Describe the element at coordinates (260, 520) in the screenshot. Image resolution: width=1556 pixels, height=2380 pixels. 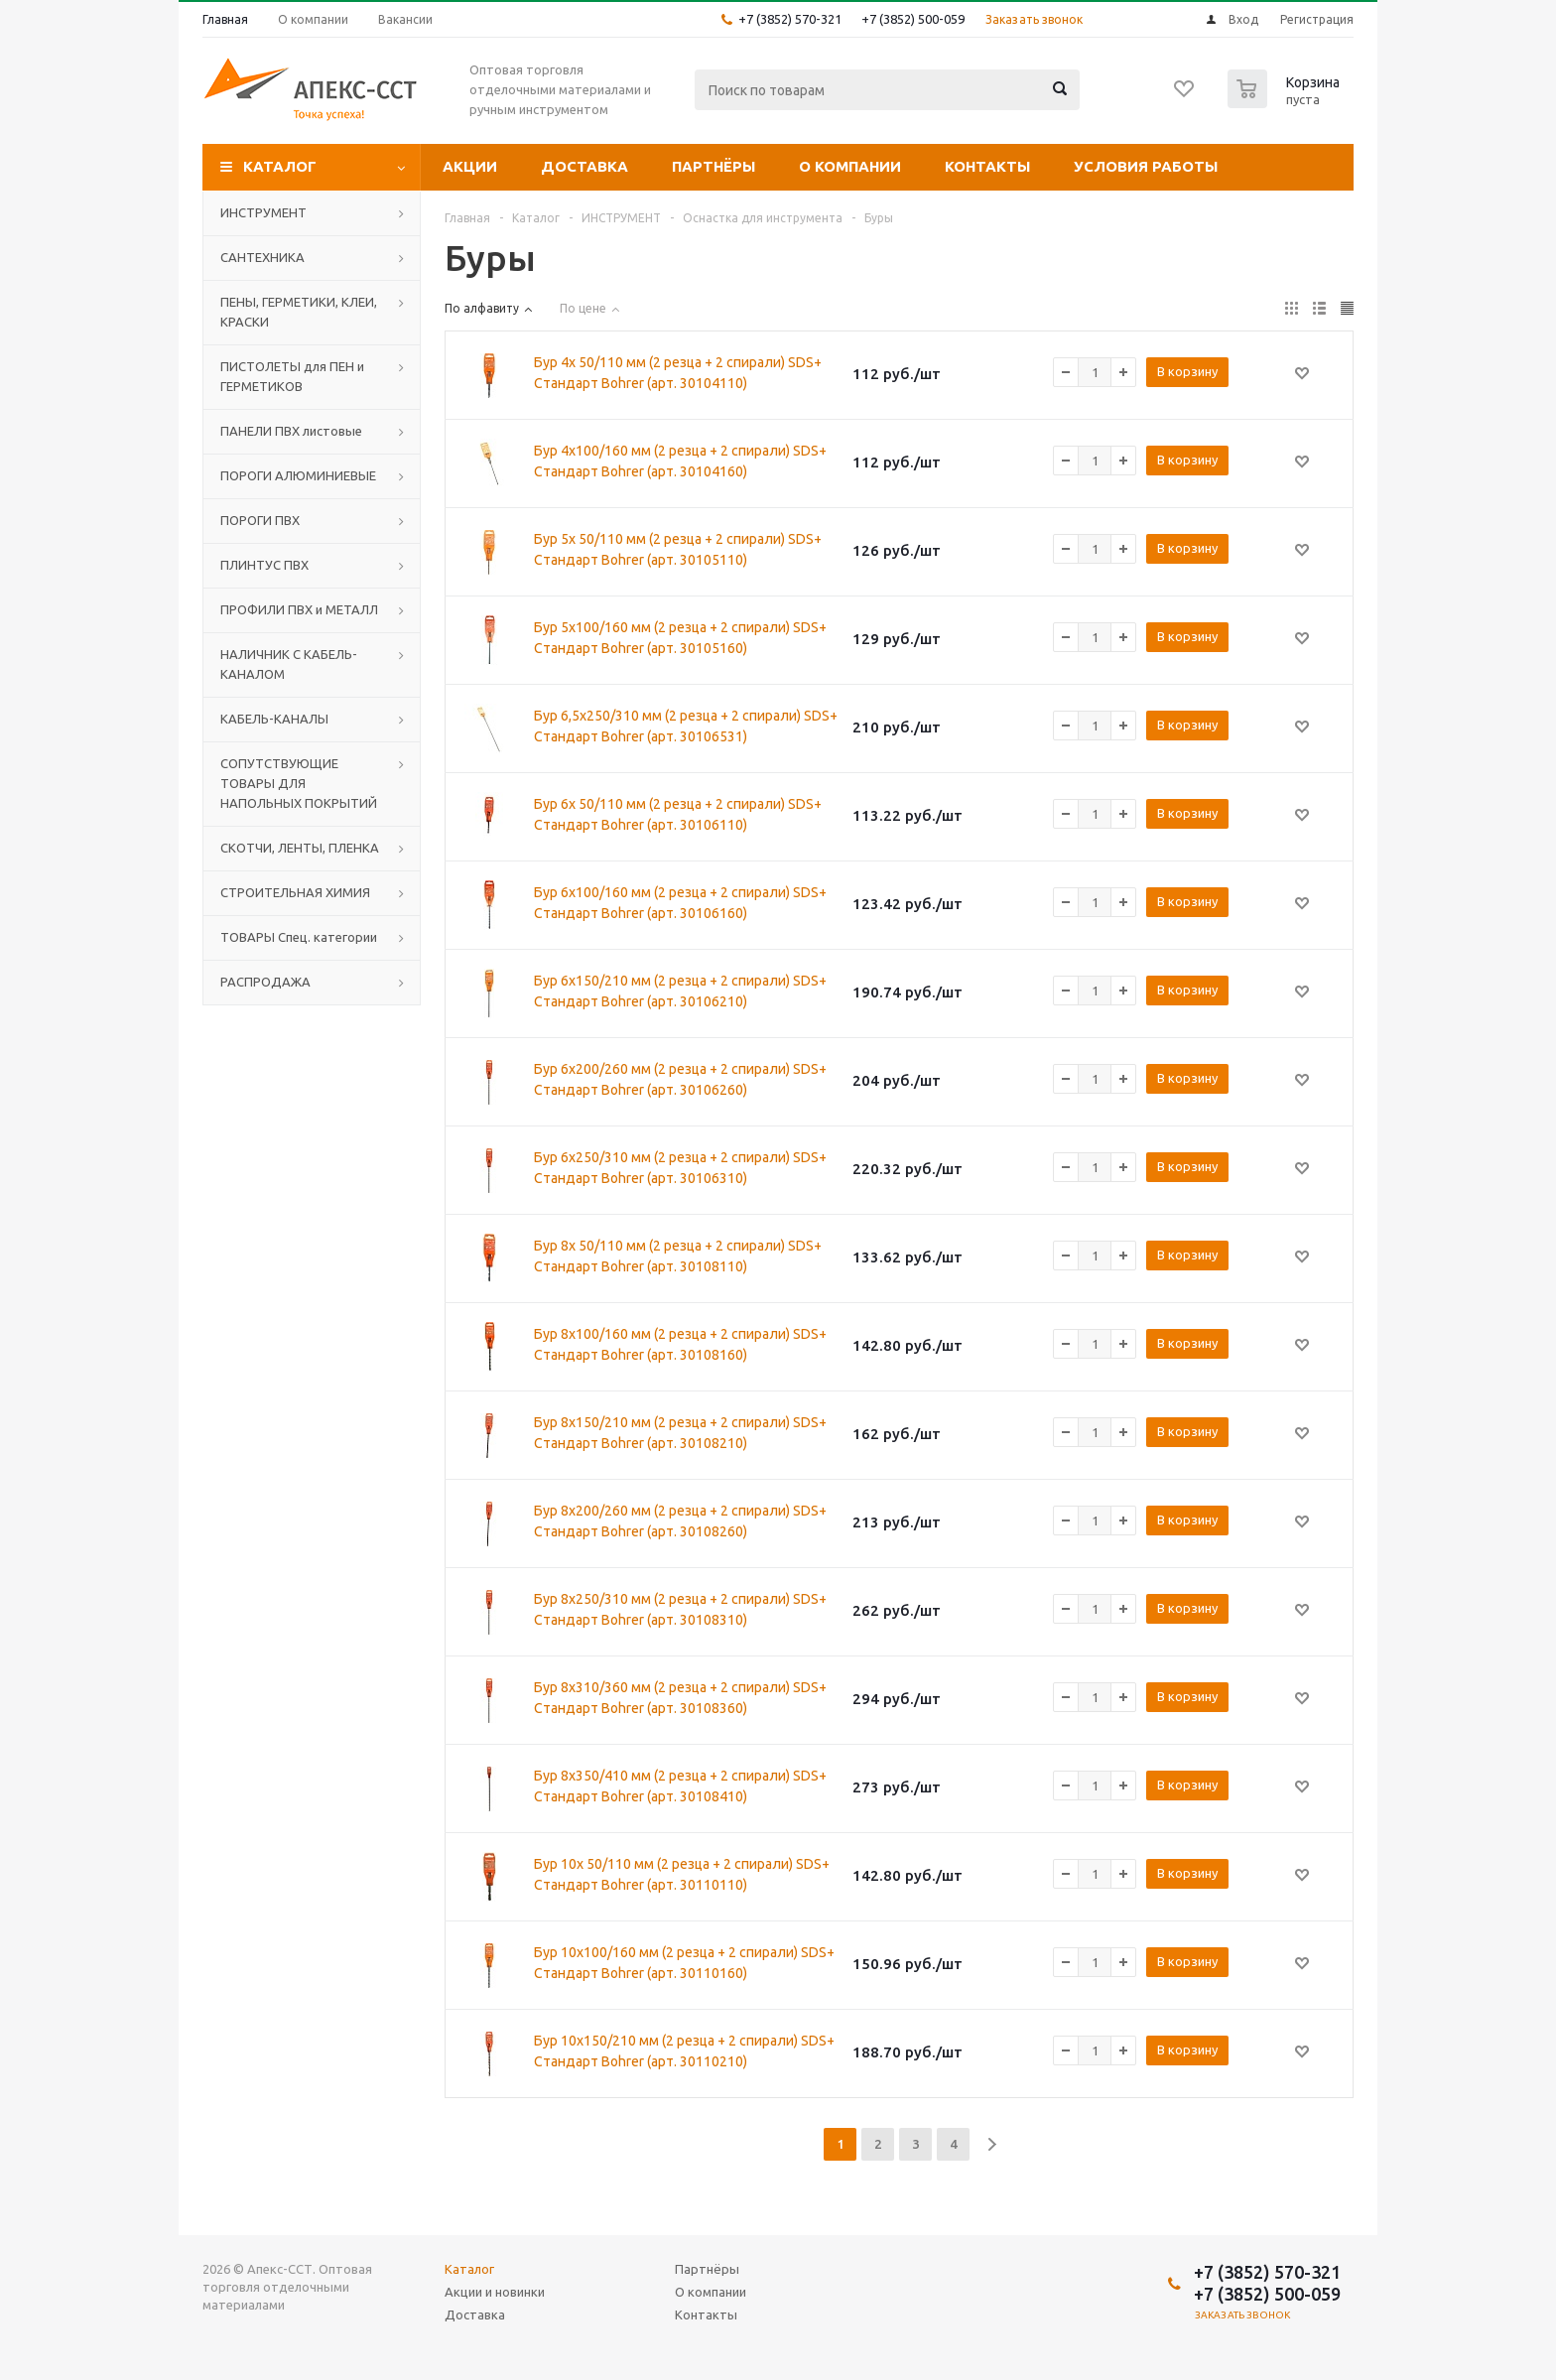
I see `ПОРОГИ ПВХ` at that location.